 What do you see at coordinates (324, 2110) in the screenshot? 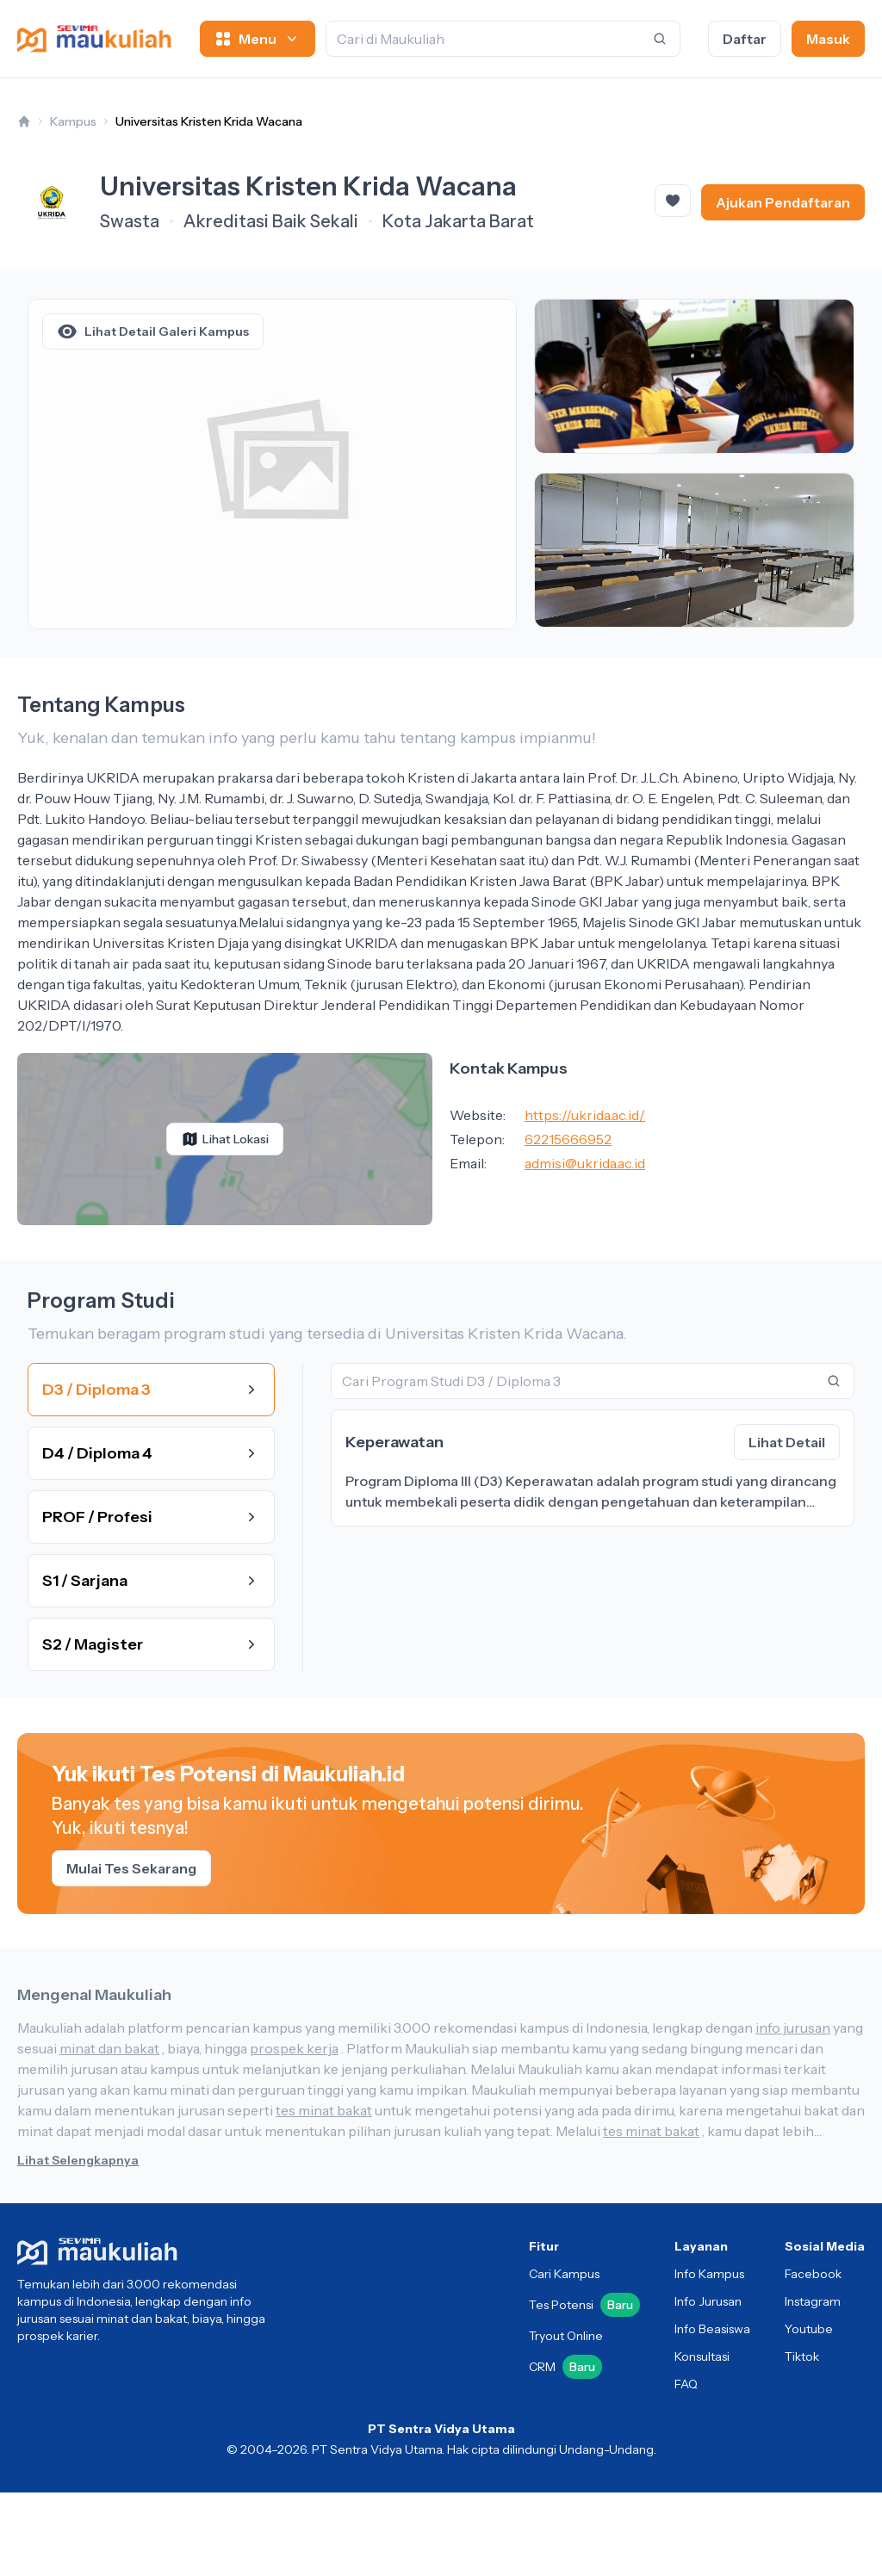
I see `tes minat bakat` at bounding box center [324, 2110].